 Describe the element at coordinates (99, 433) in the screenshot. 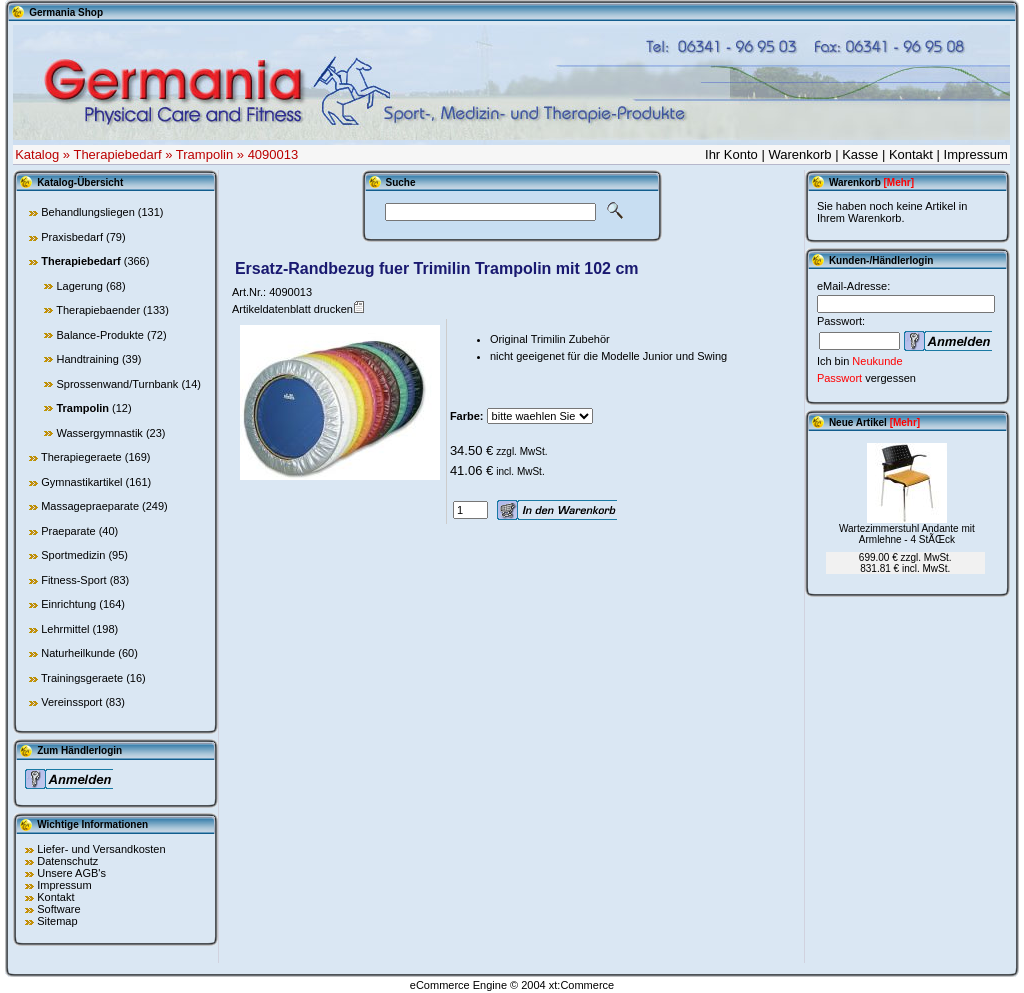

I see `Wassergymnastik` at that location.